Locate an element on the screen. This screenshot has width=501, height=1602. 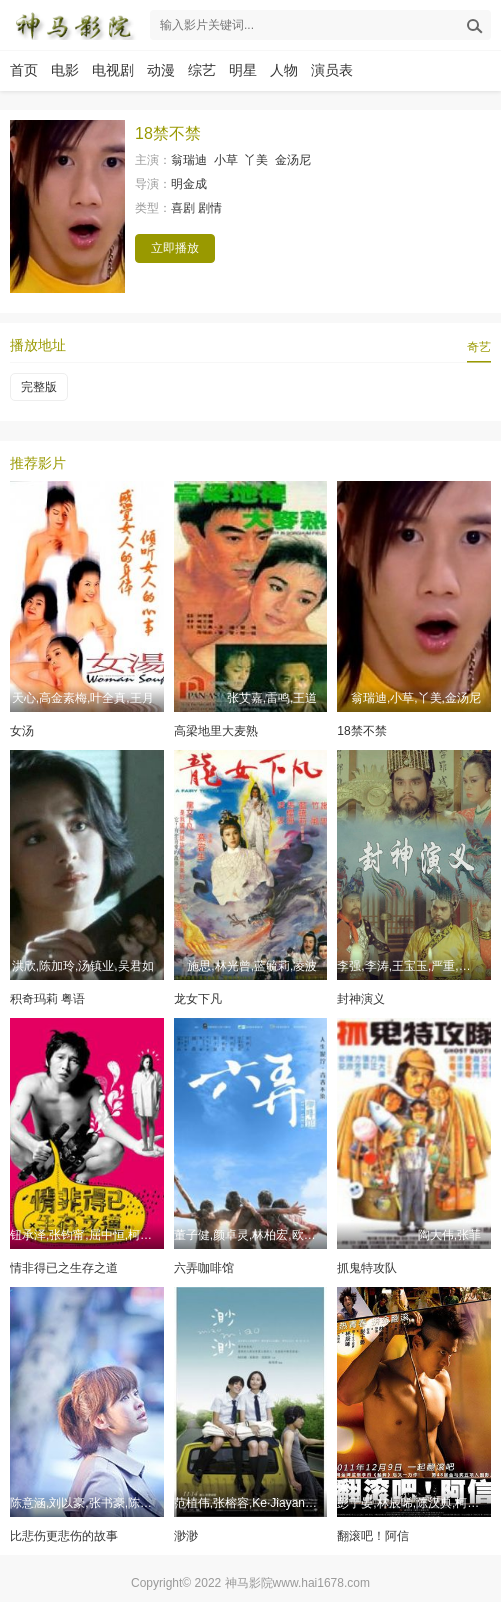
综艺 is located at coordinates (202, 70).